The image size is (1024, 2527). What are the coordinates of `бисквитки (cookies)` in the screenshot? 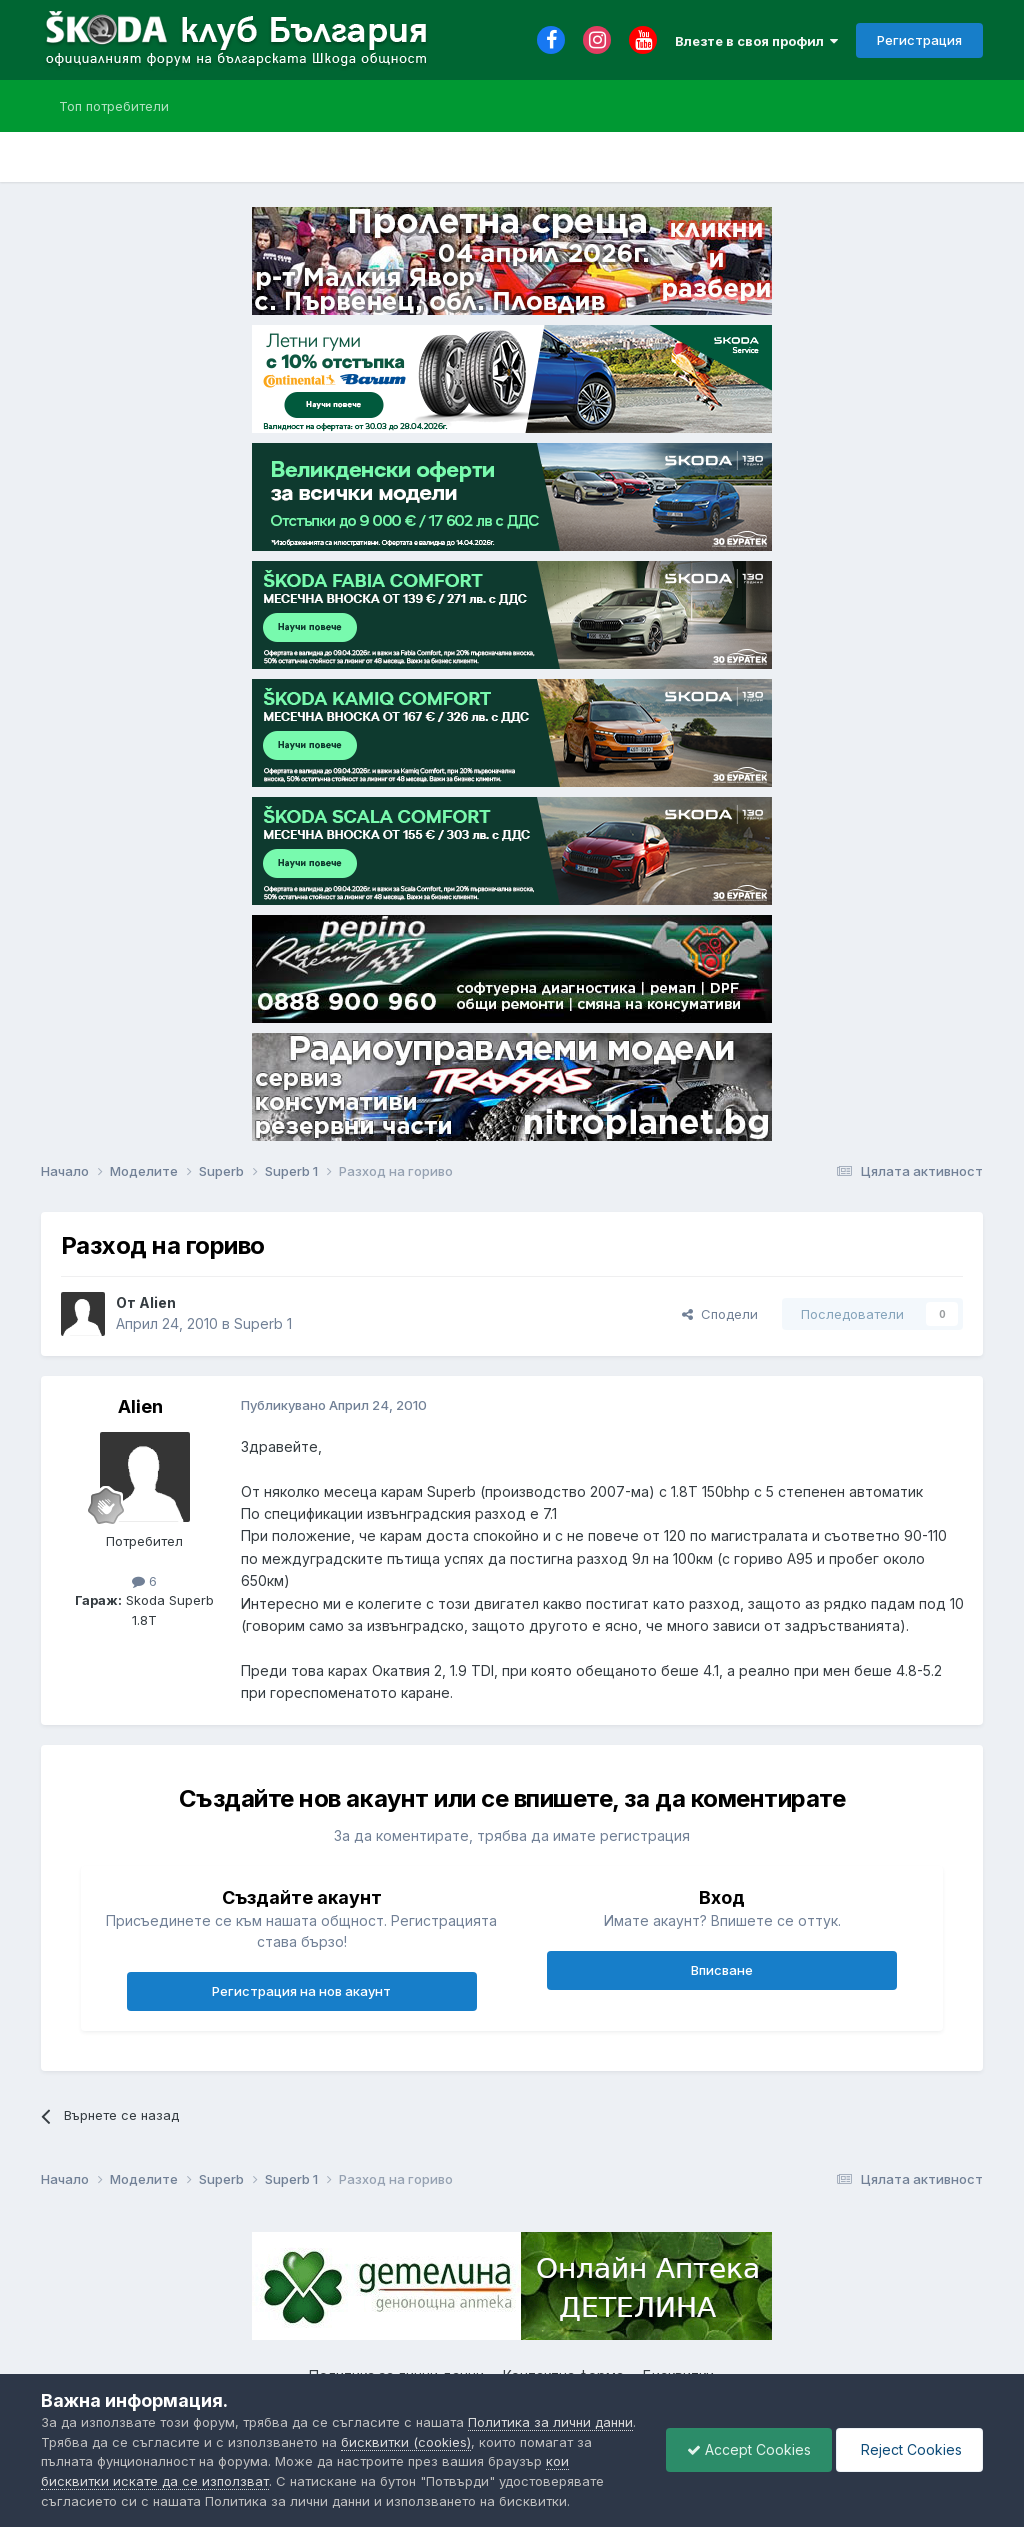 It's located at (406, 2442).